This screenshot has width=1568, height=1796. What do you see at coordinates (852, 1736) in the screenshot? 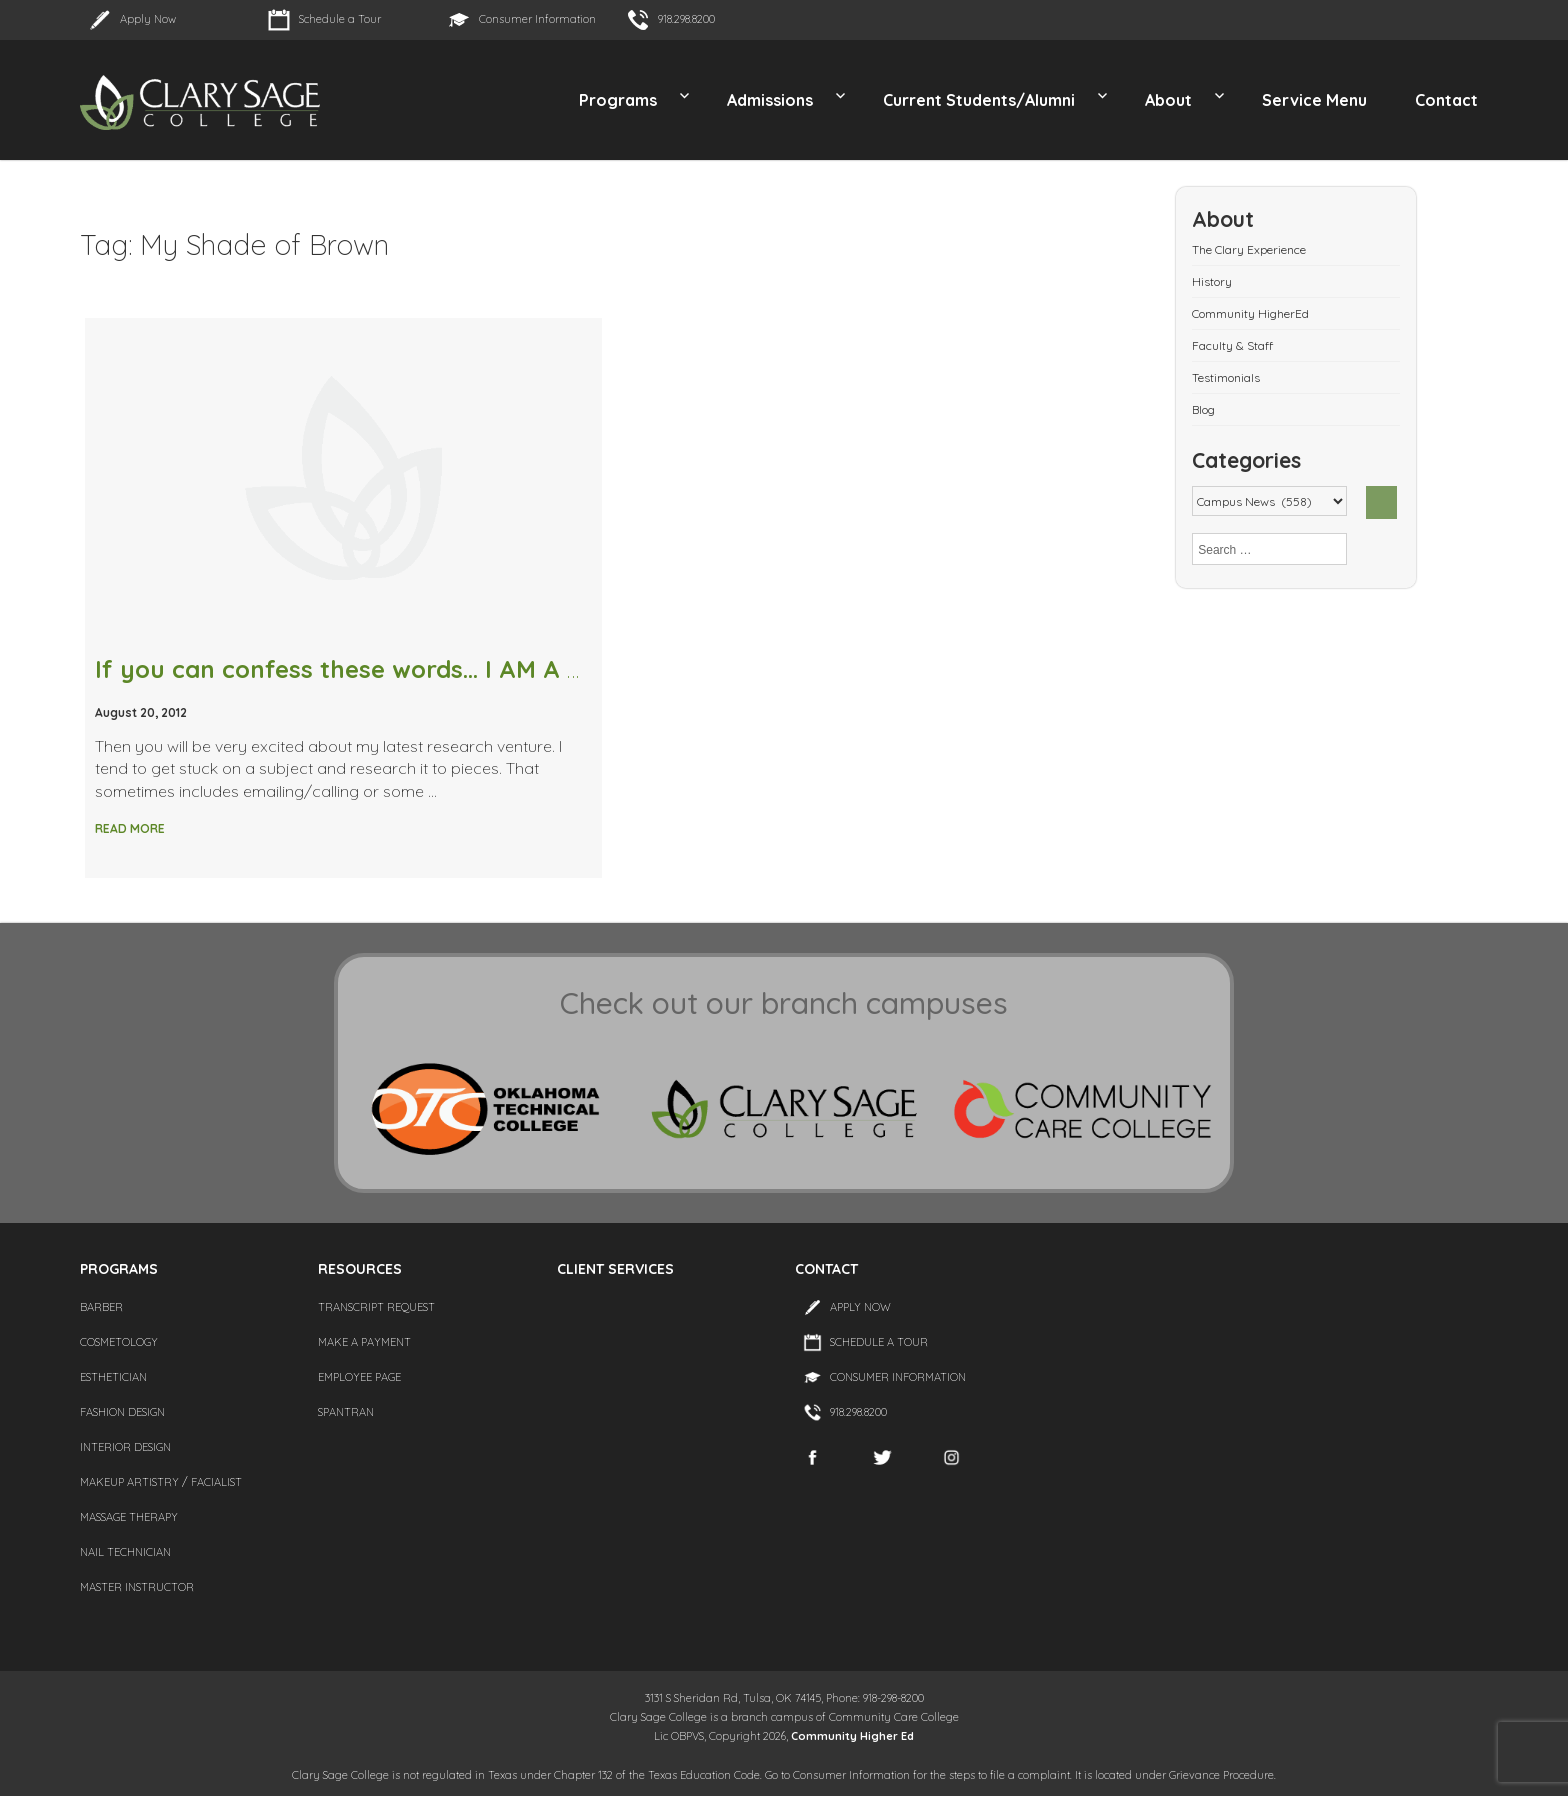
I see `Community Higher Ed` at bounding box center [852, 1736].